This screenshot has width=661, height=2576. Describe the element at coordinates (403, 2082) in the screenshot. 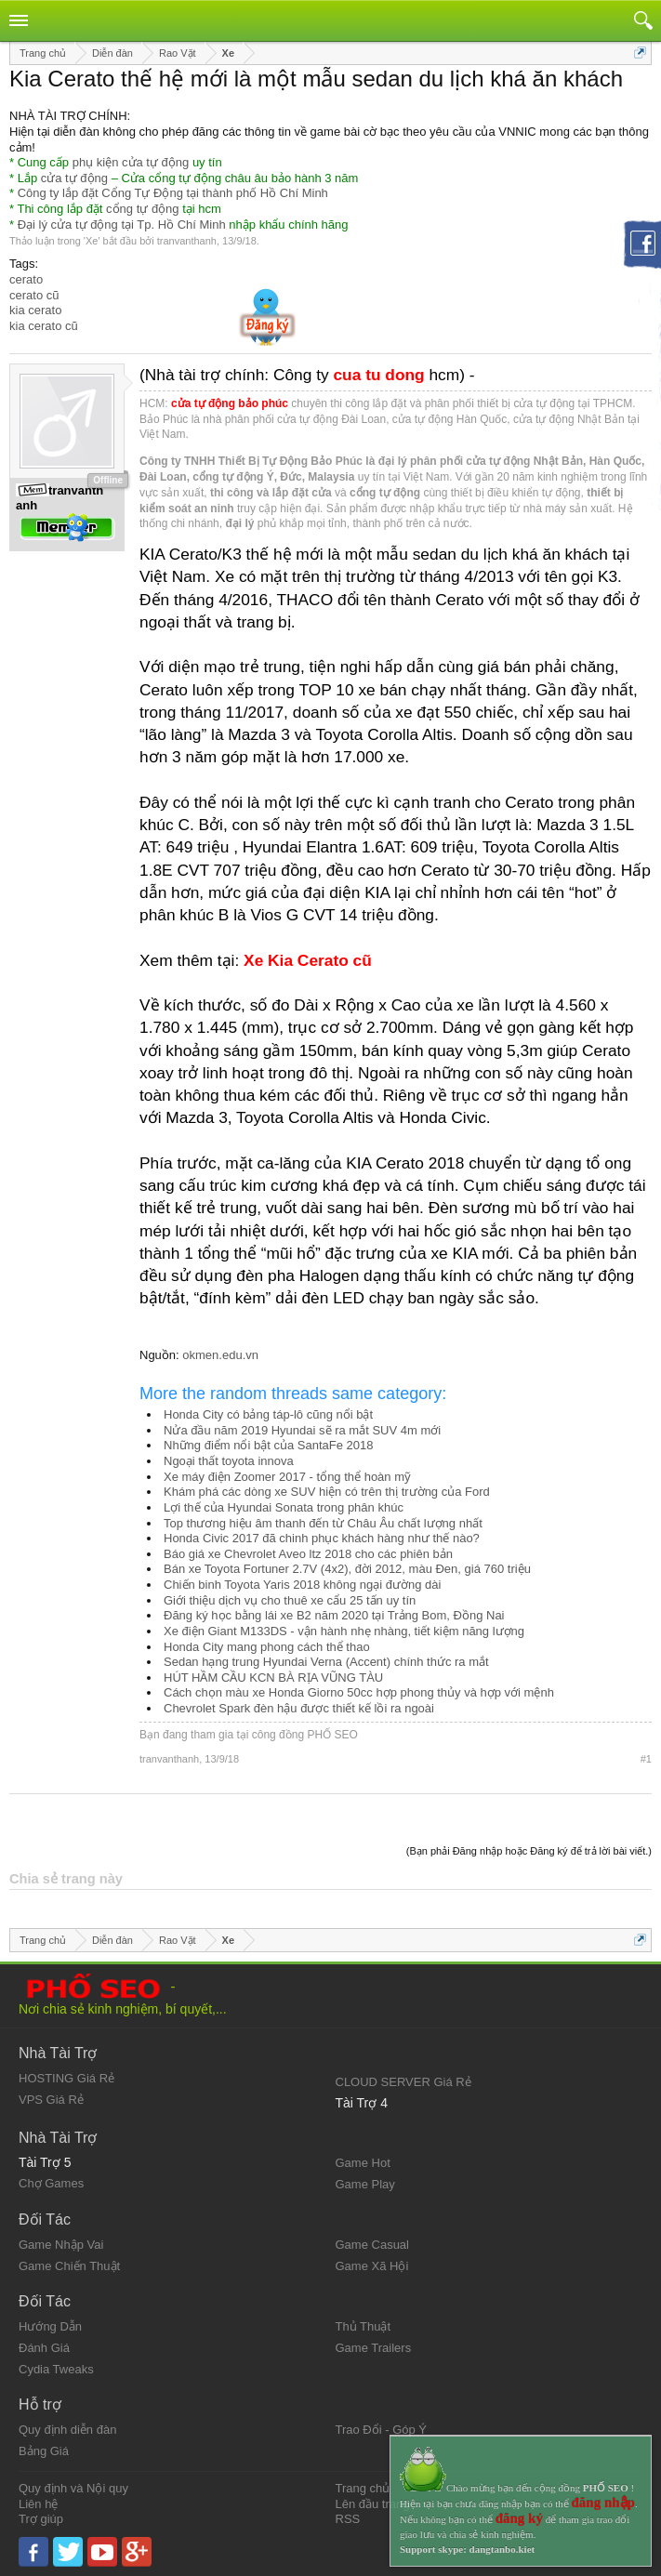

I see `CLOUD SERVER Giá Rẻ` at that location.